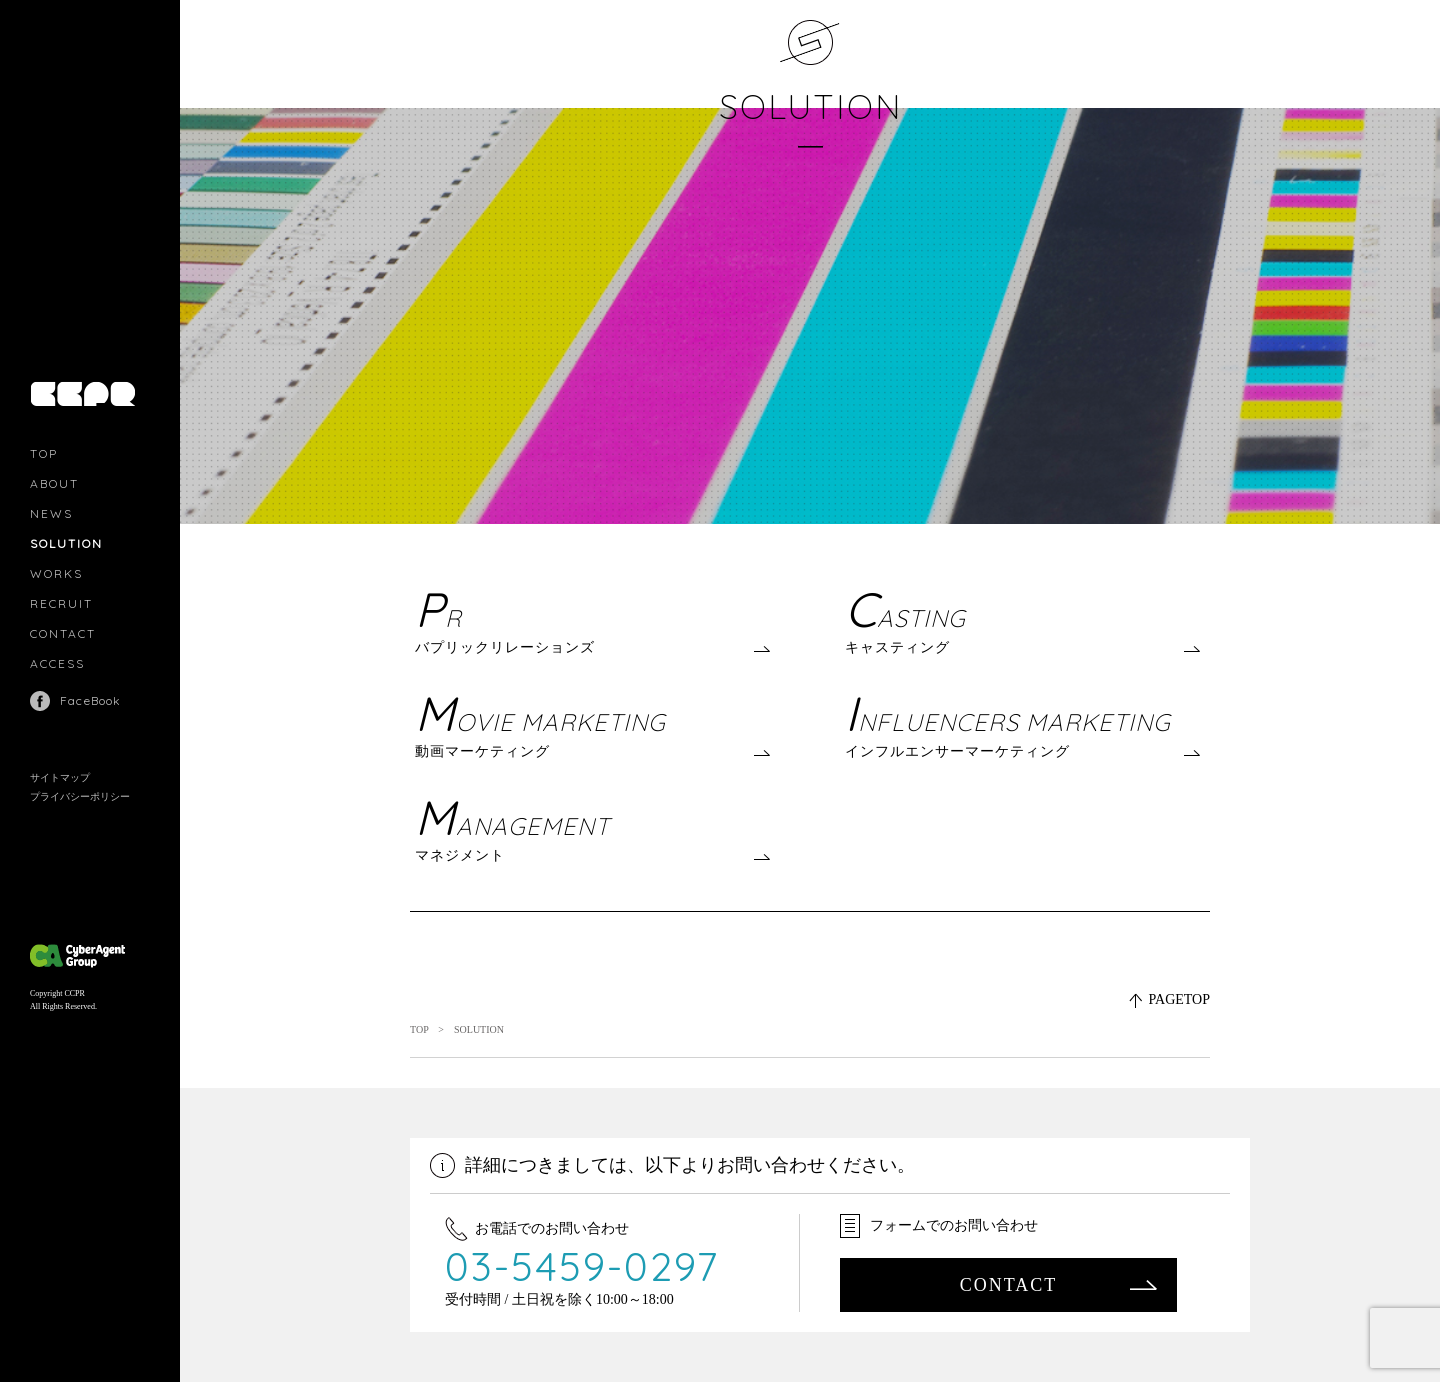 The image size is (1440, 1382). What do you see at coordinates (51, 513) in the screenshot?
I see `NEWS` at bounding box center [51, 513].